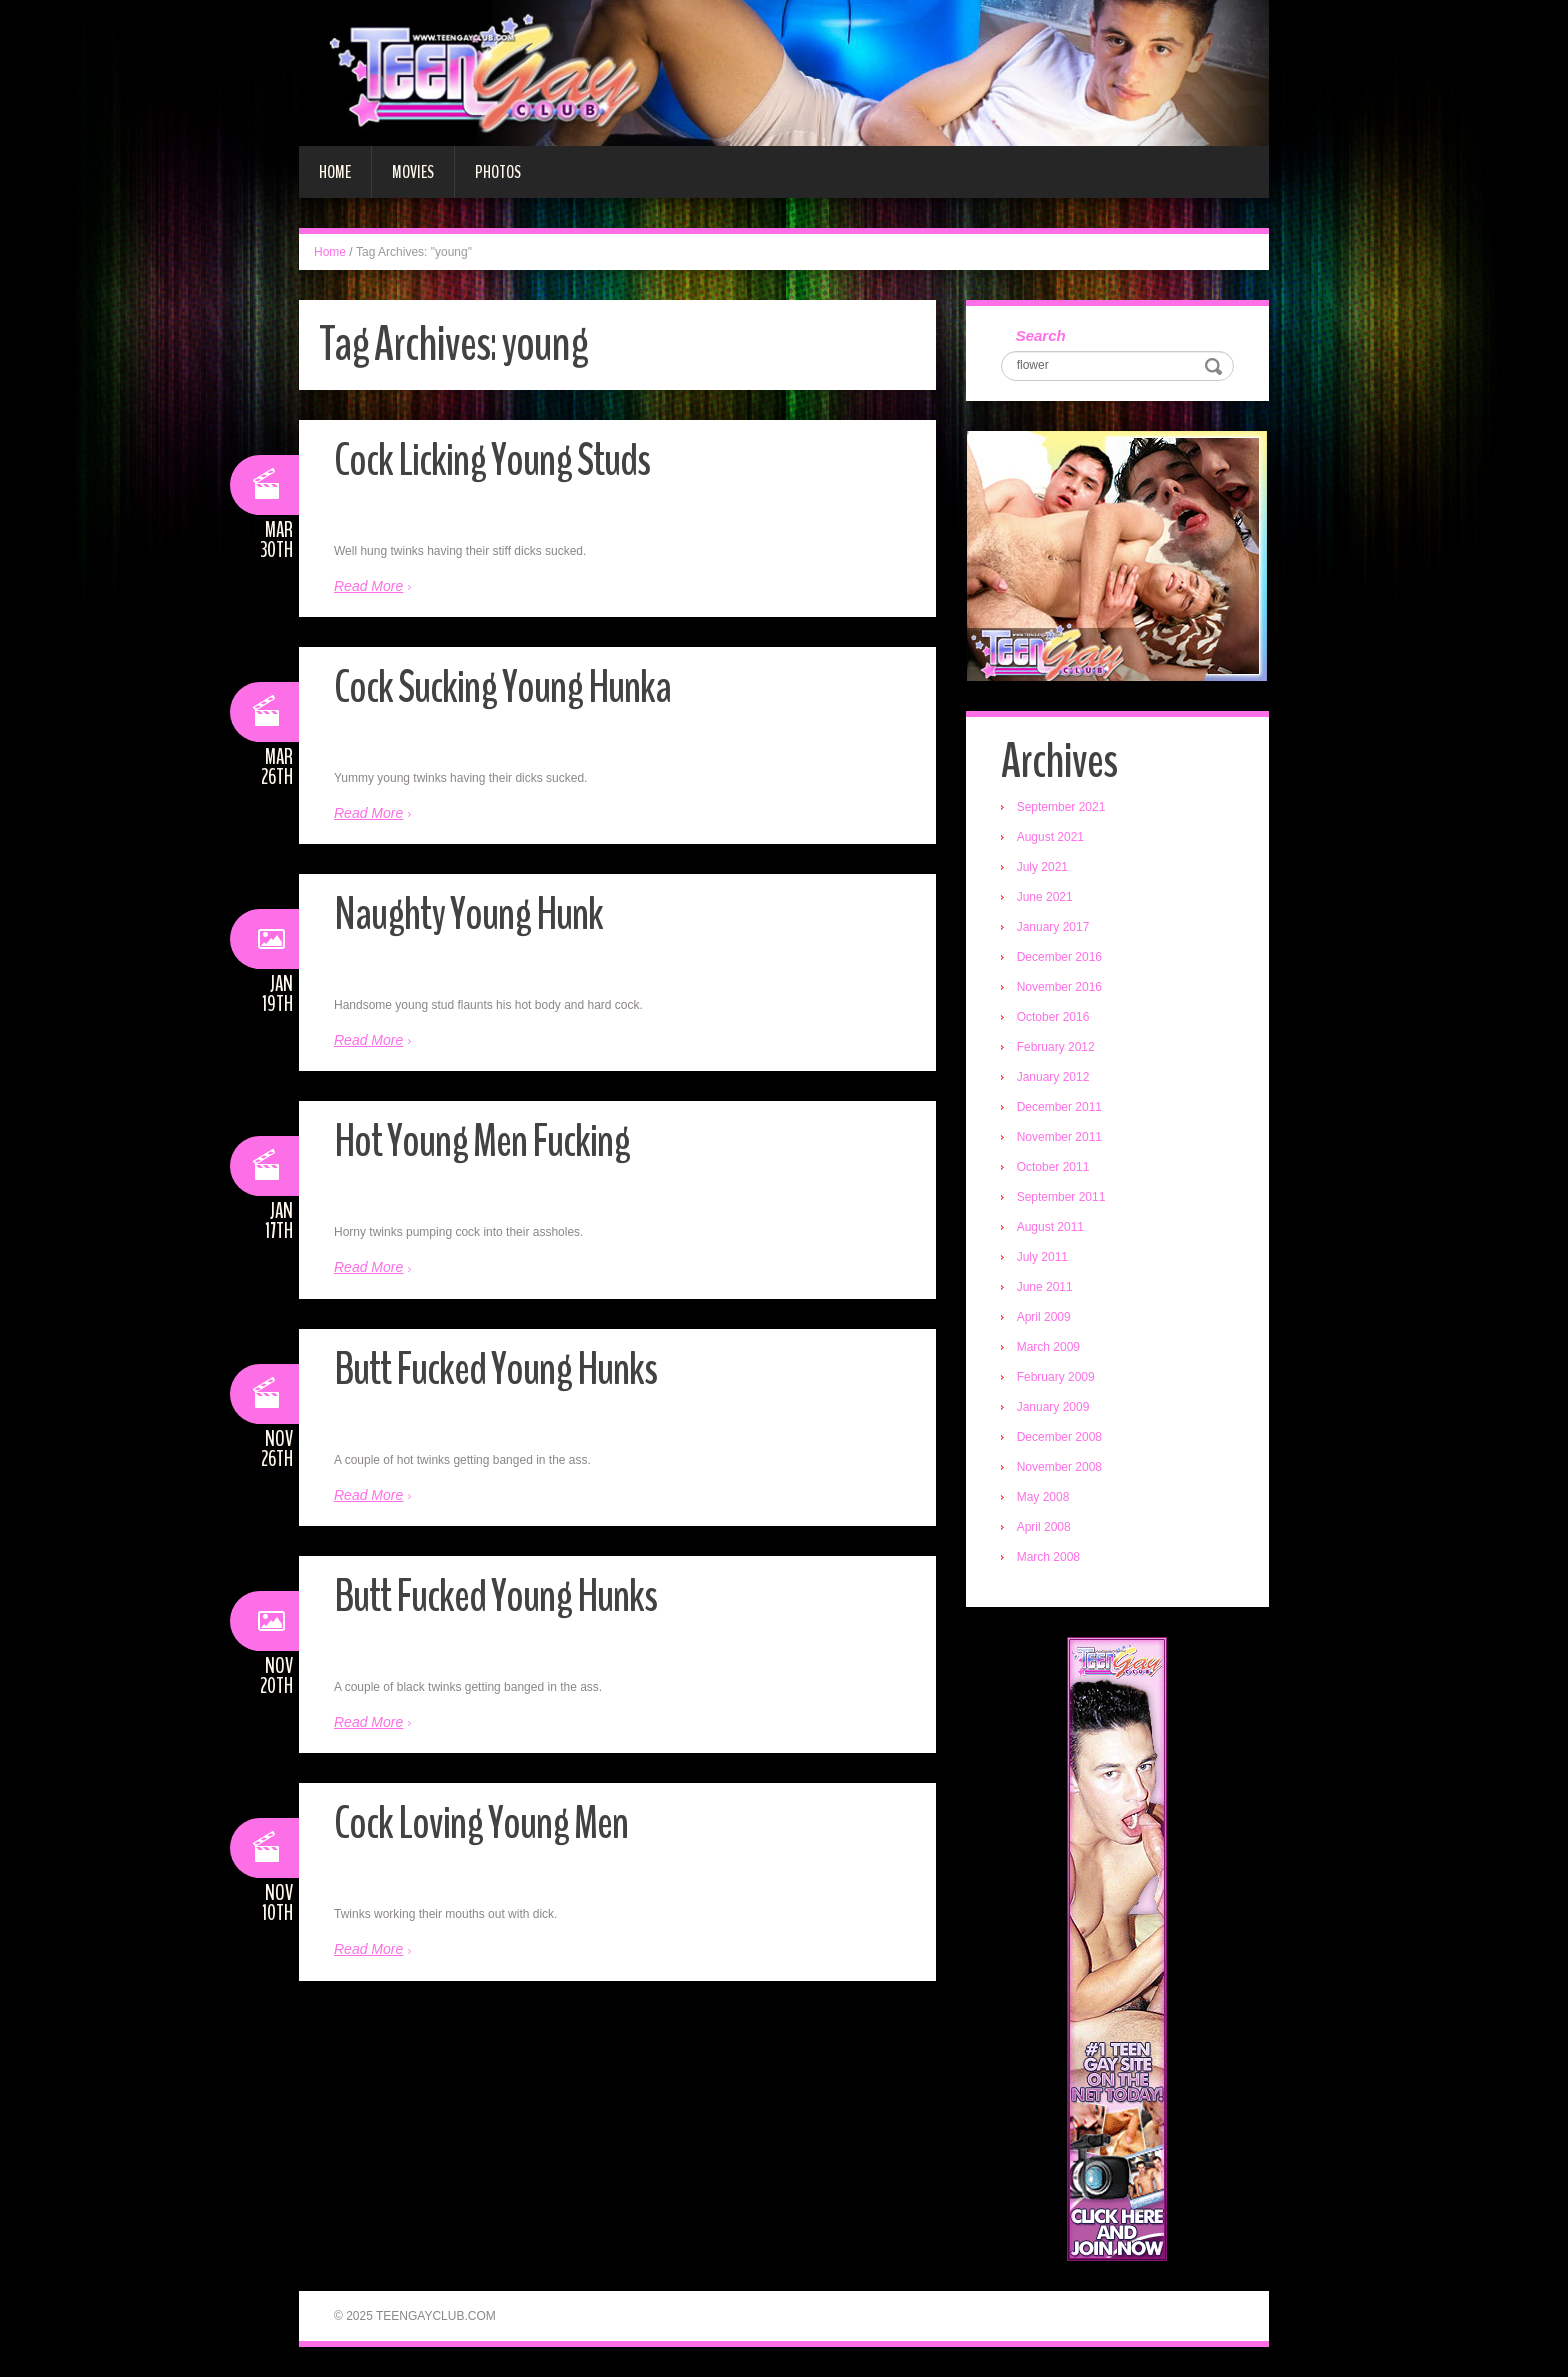 The width and height of the screenshot is (1568, 2377). I want to click on Cock Sucking Young Hunka, so click(502, 687).